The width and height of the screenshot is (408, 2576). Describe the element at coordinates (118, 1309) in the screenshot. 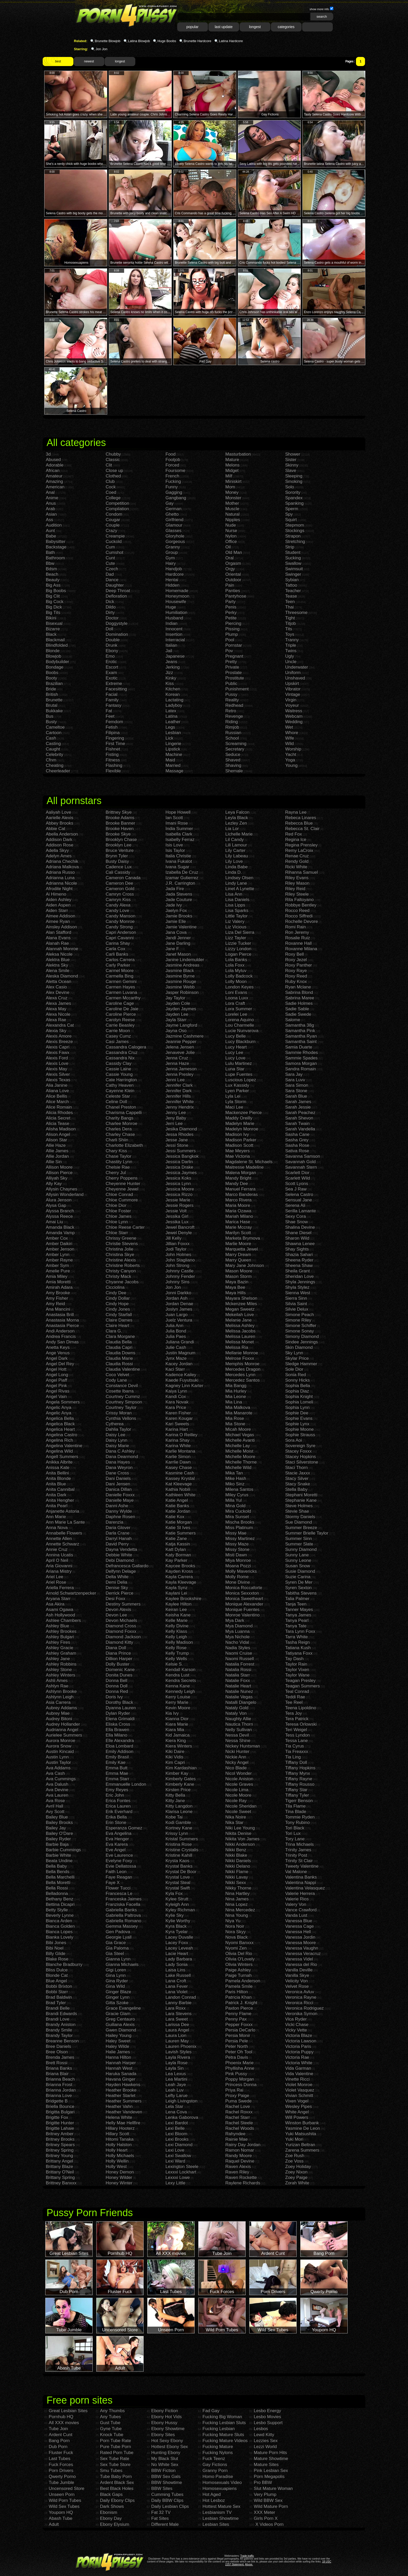

I see `Cindy Jones` at that location.